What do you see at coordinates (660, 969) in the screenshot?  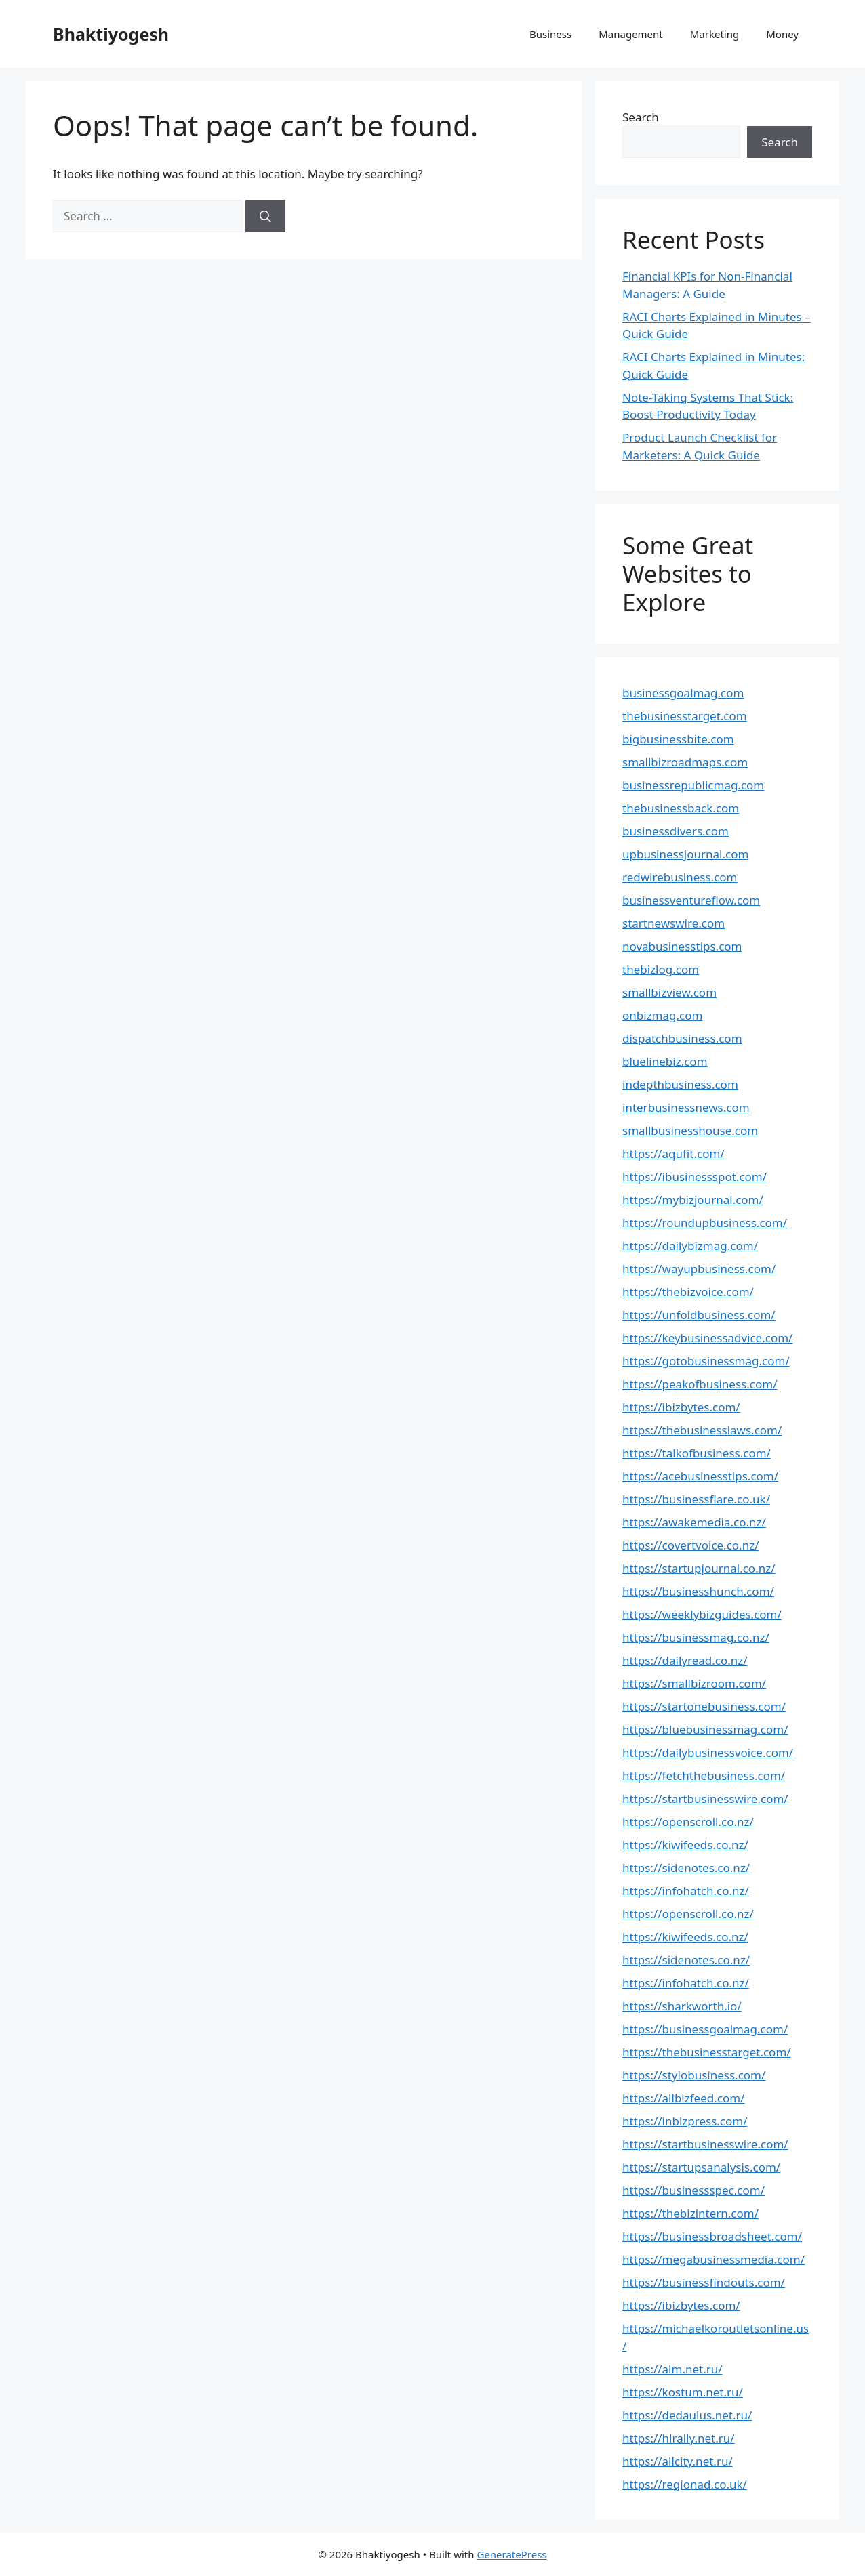 I see `thebizlog.com` at bounding box center [660, 969].